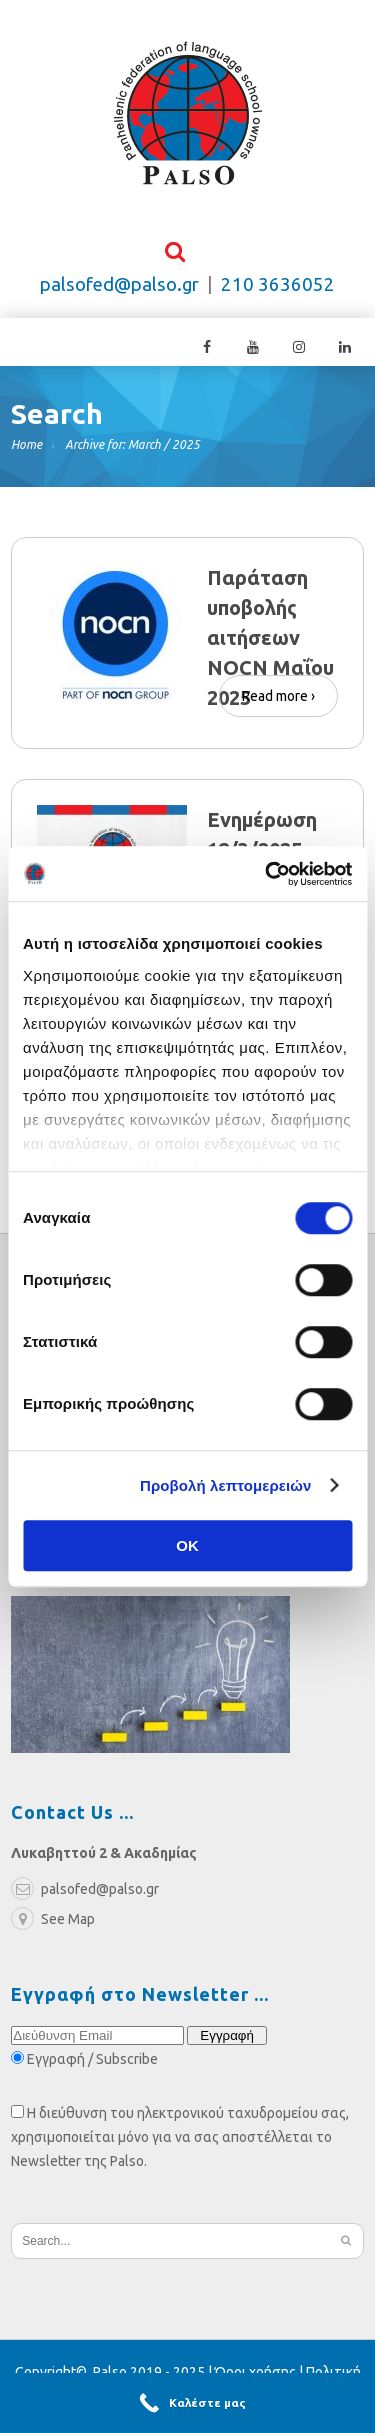 The width and height of the screenshot is (375, 2433). What do you see at coordinates (278, 697) in the screenshot?
I see `Read more ›` at bounding box center [278, 697].